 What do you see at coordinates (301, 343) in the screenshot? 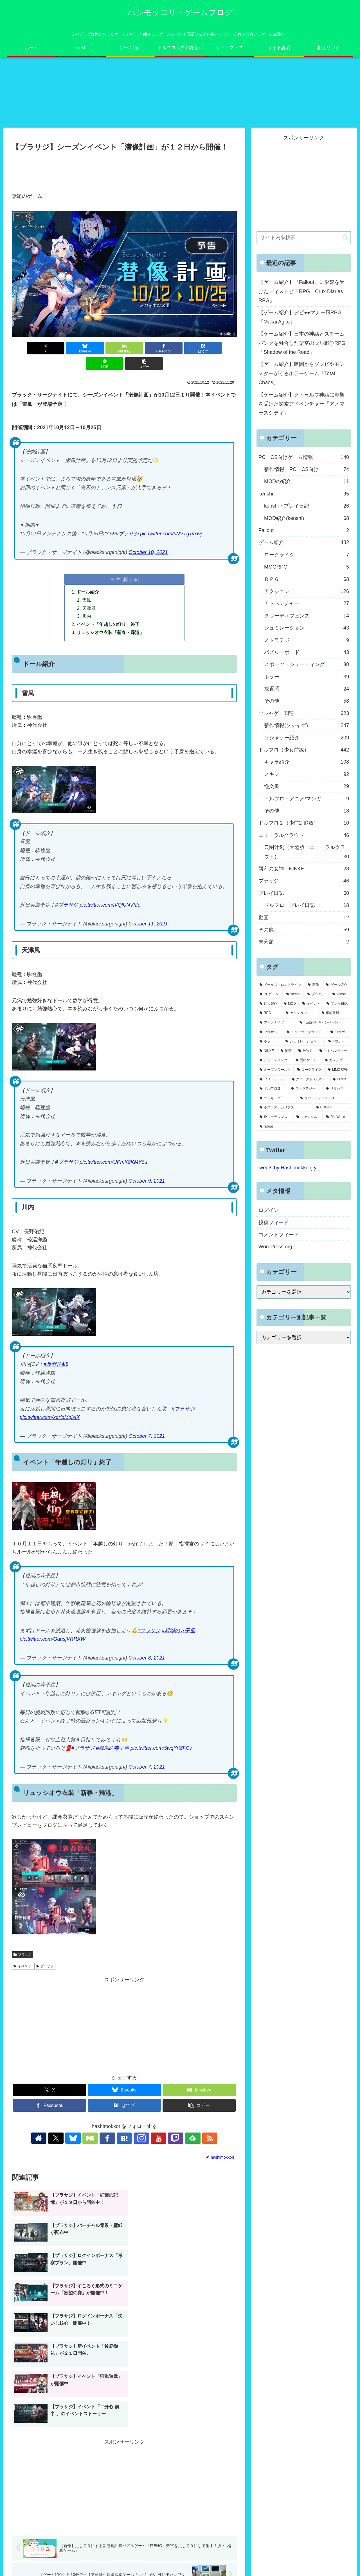
I see `【ゲーム紹介】日本の神話とスチームパンクを融合した架空の戊辰戦争RPG「Shadow of the Road」` at bounding box center [301, 343].